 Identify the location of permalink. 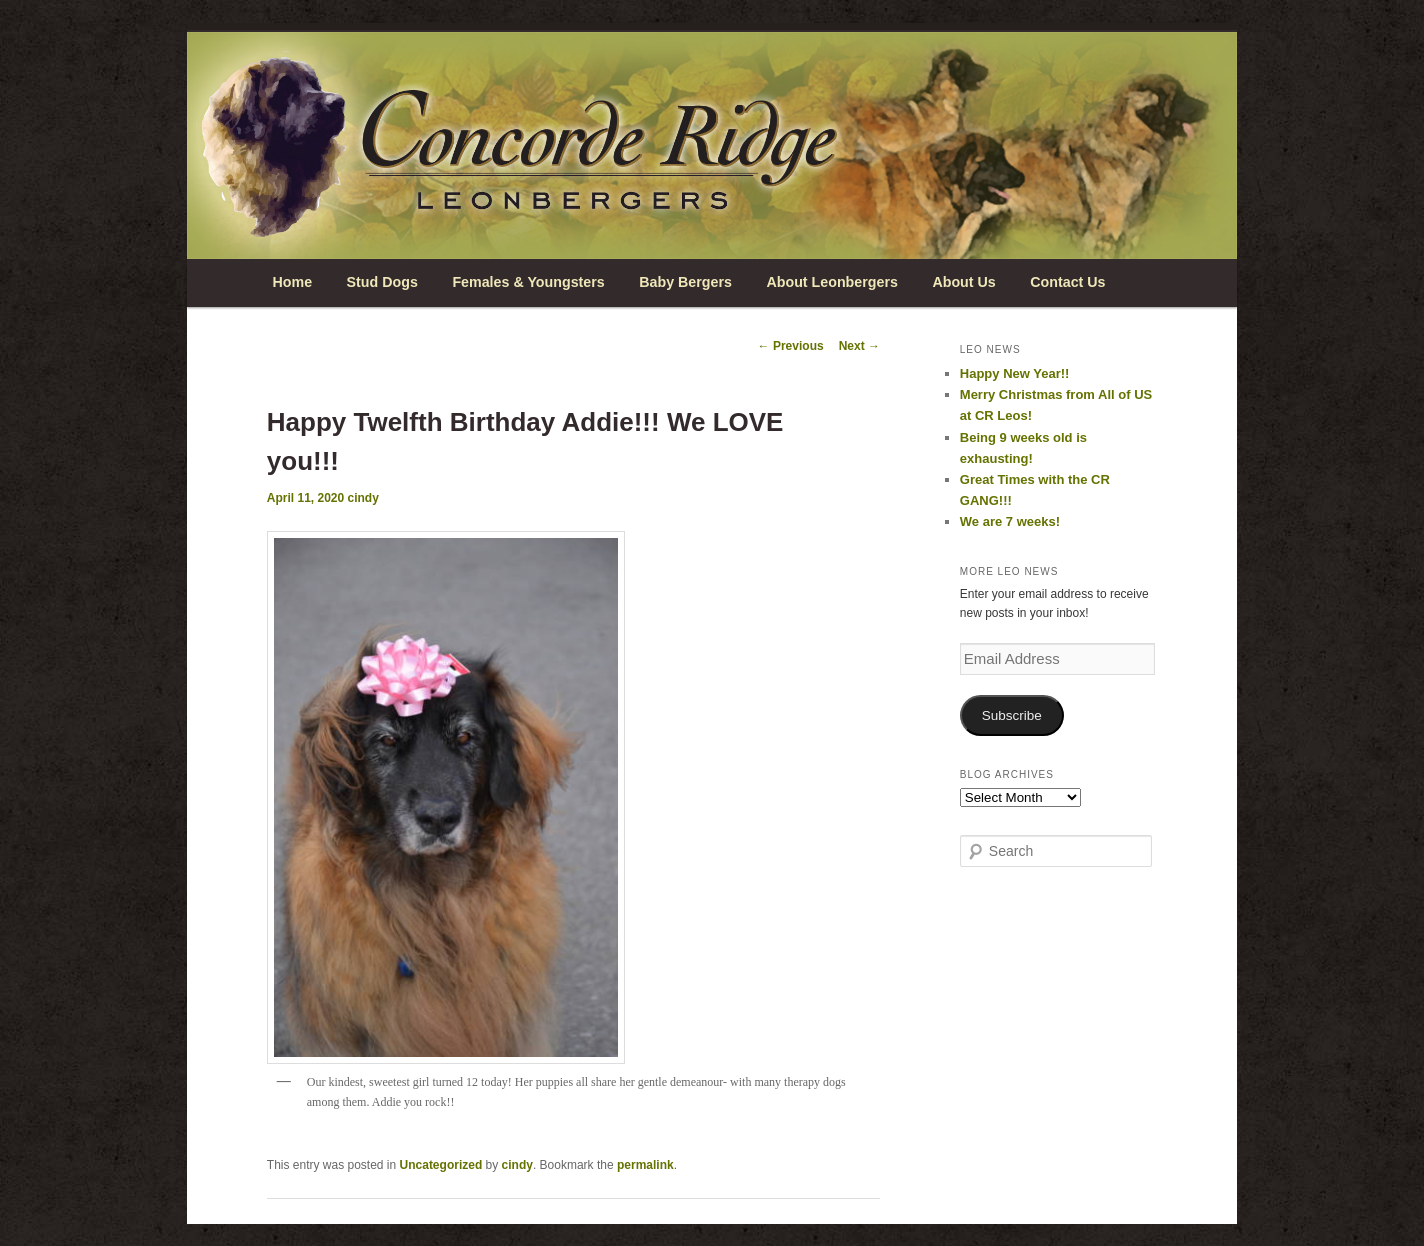
(645, 1165).